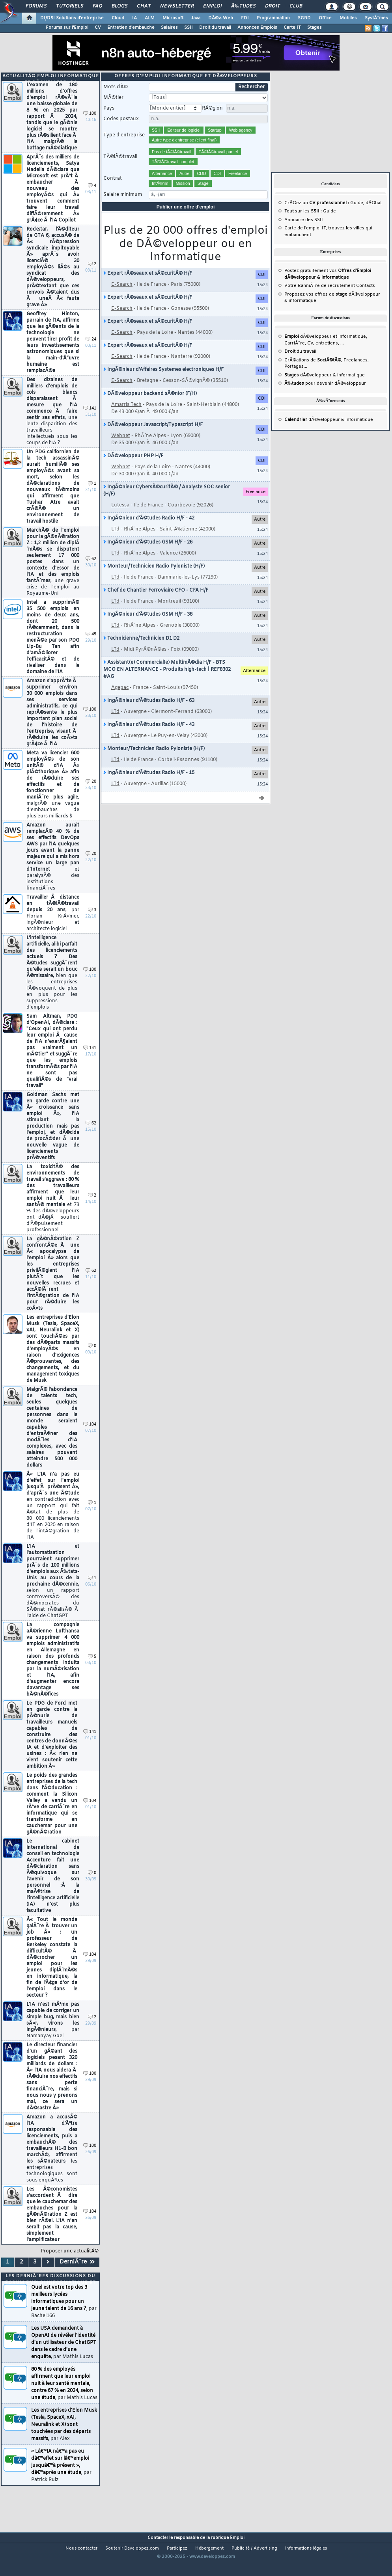  I want to click on Microsoft, so click(172, 18).